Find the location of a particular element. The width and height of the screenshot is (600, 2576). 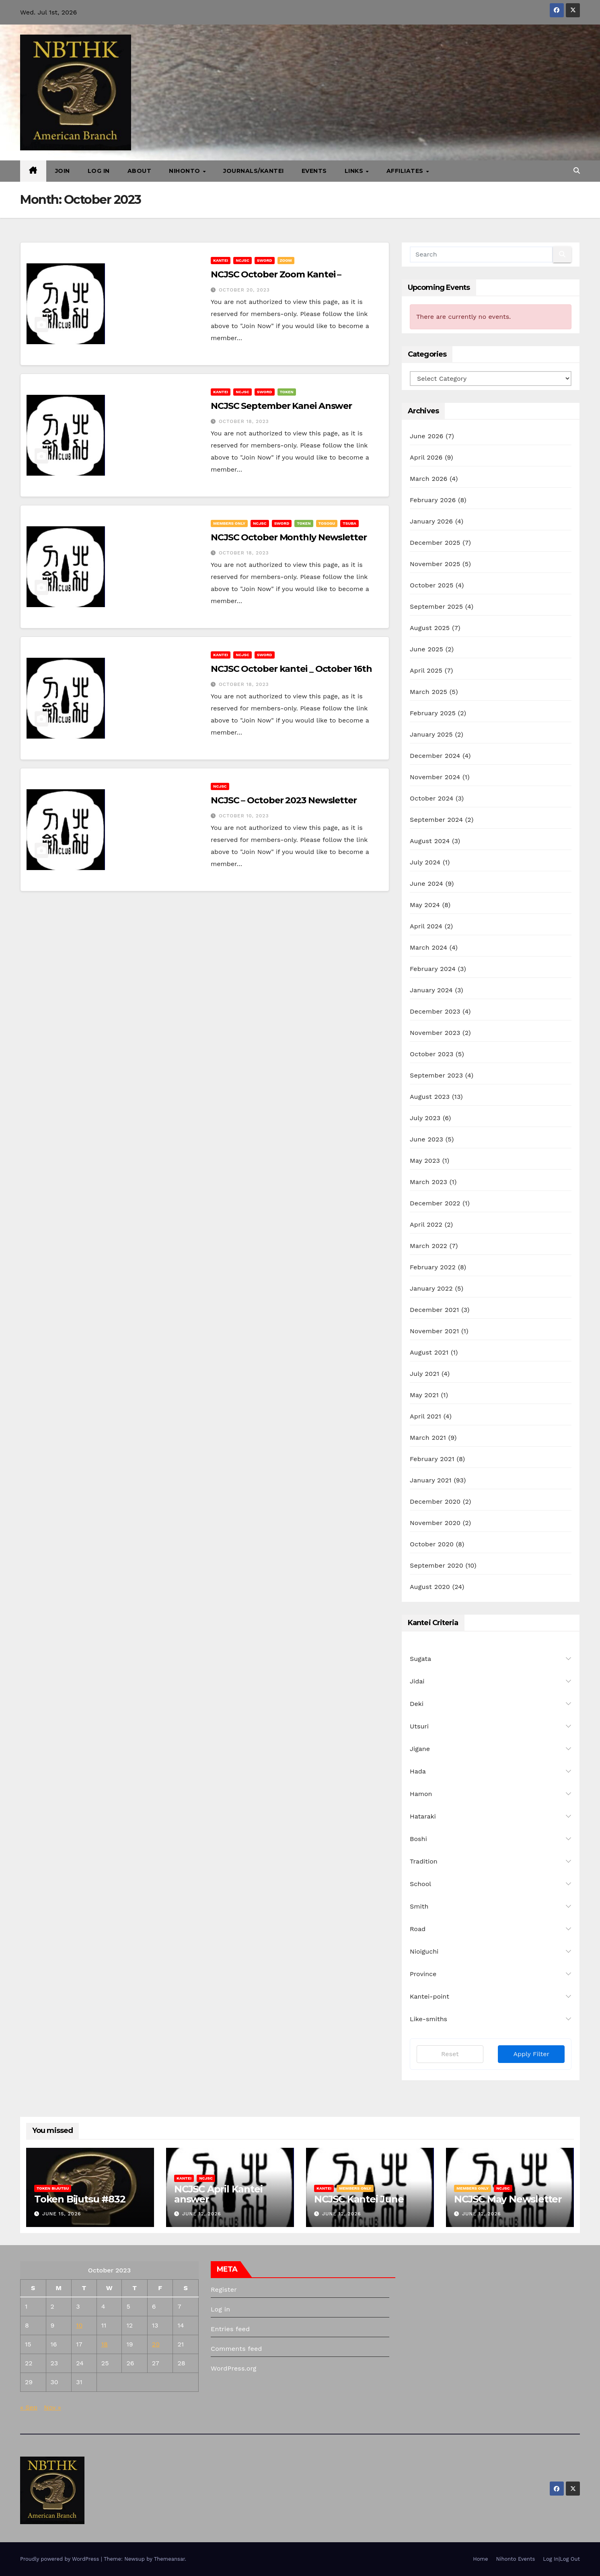

Zoom is located at coordinates (286, 260).